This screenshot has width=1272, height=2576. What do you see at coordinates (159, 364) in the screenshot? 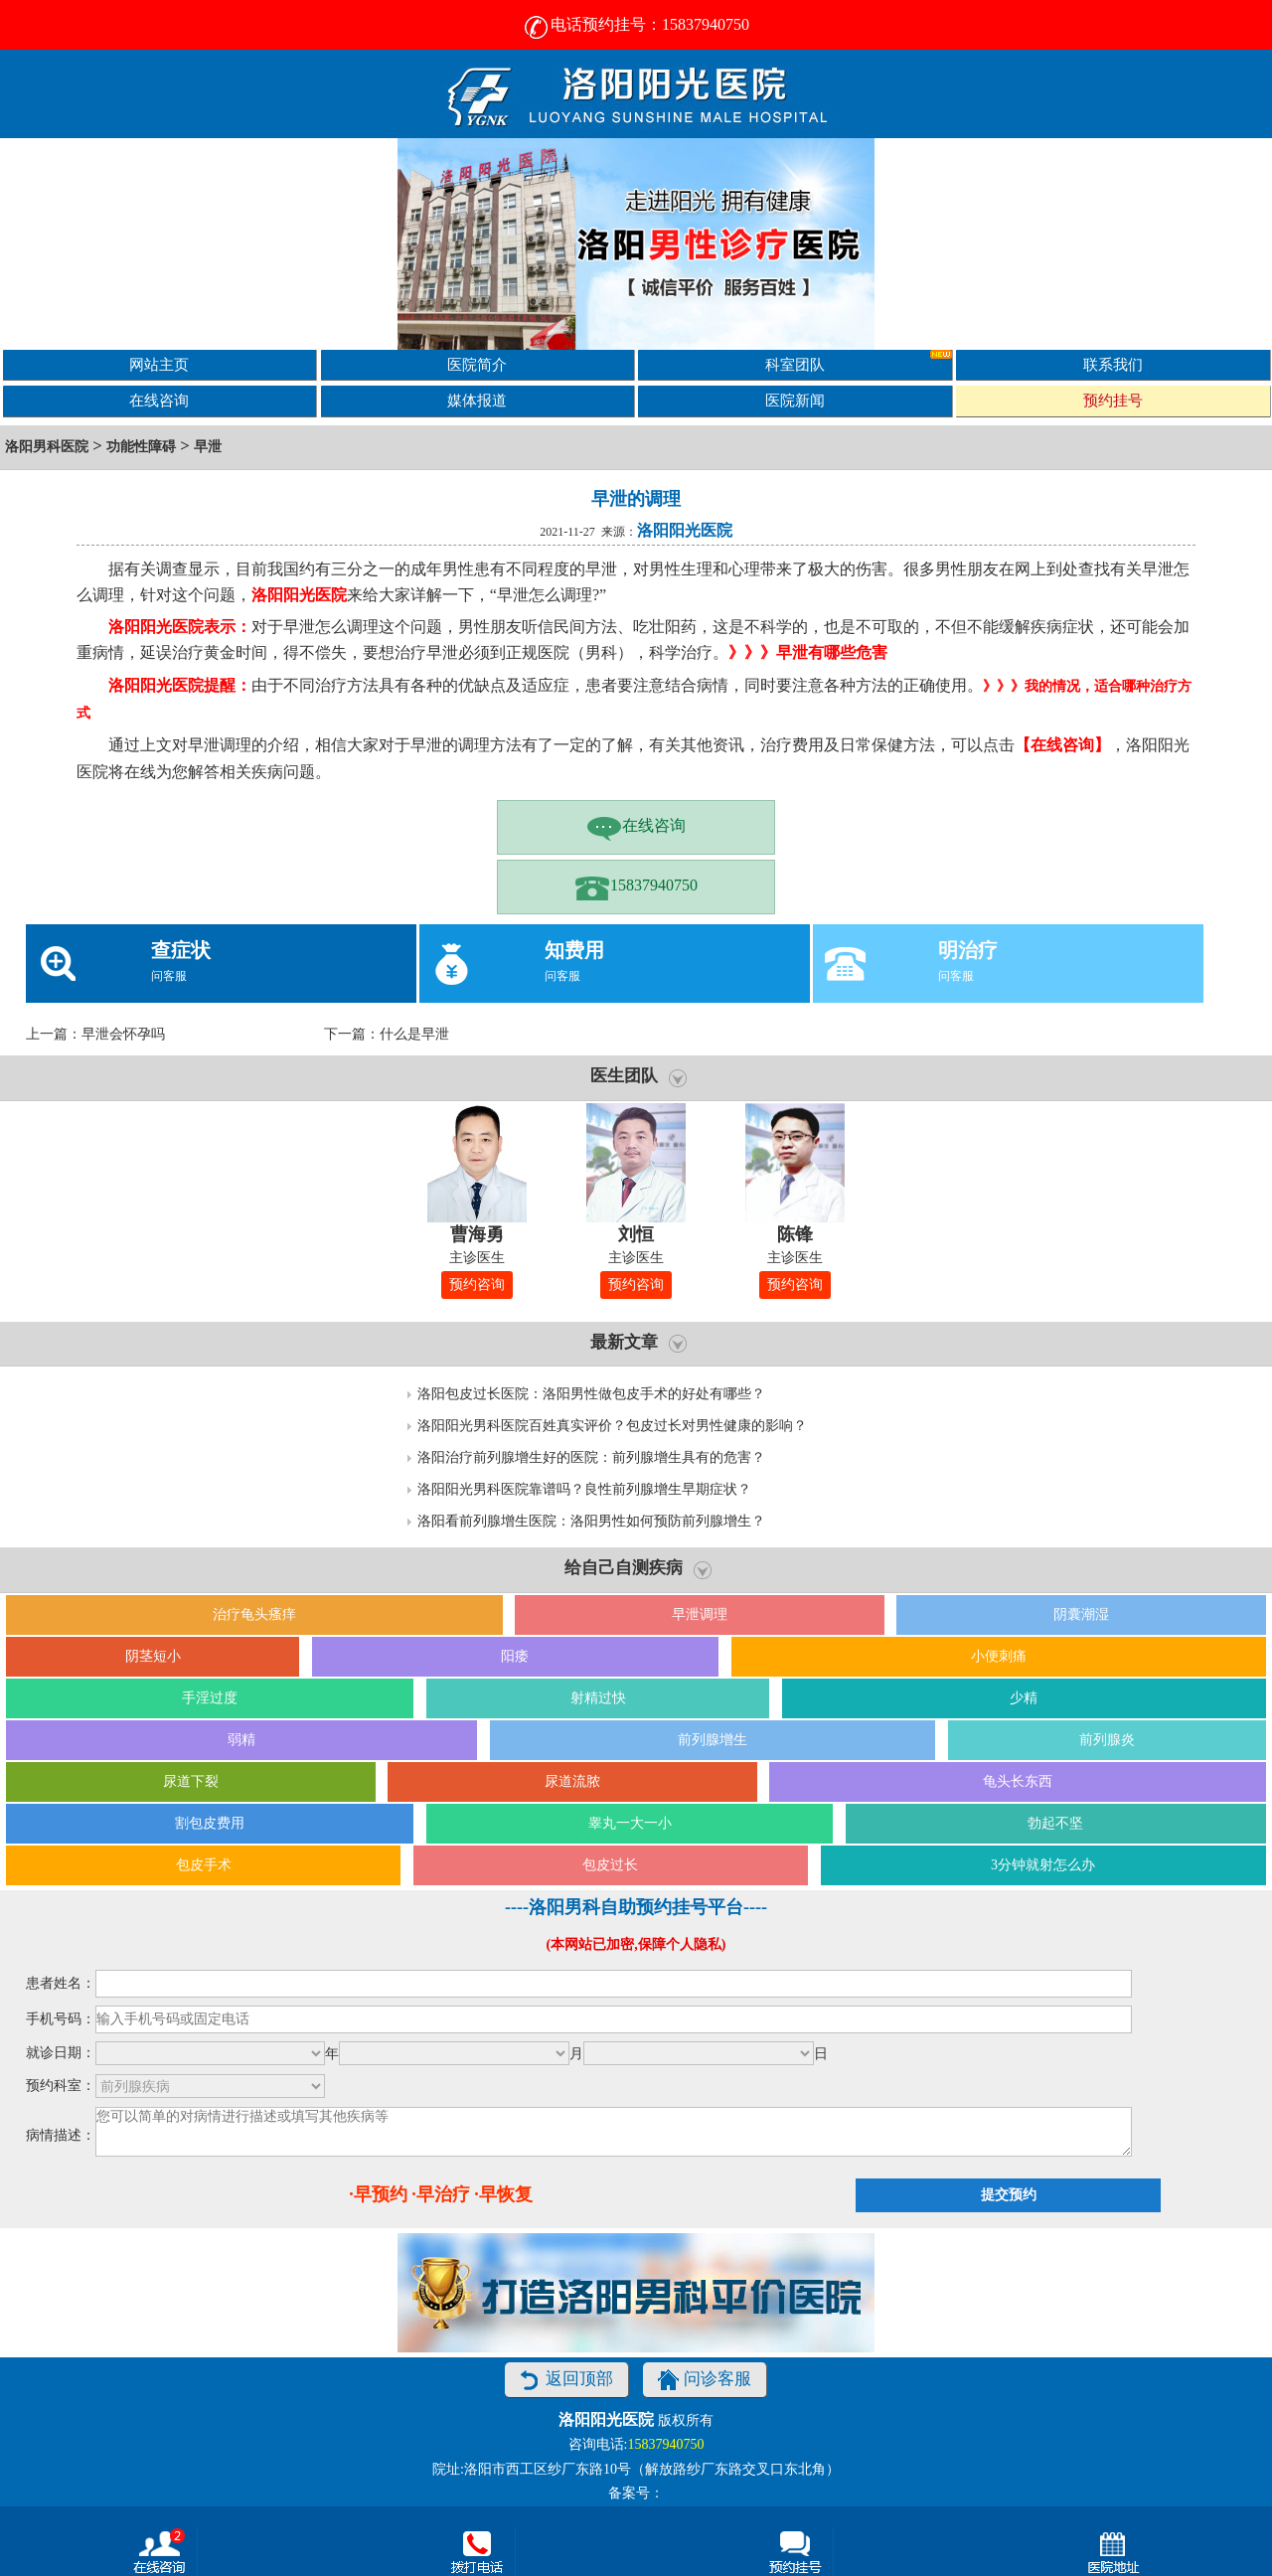
I see `网站主页` at bounding box center [159, 364].